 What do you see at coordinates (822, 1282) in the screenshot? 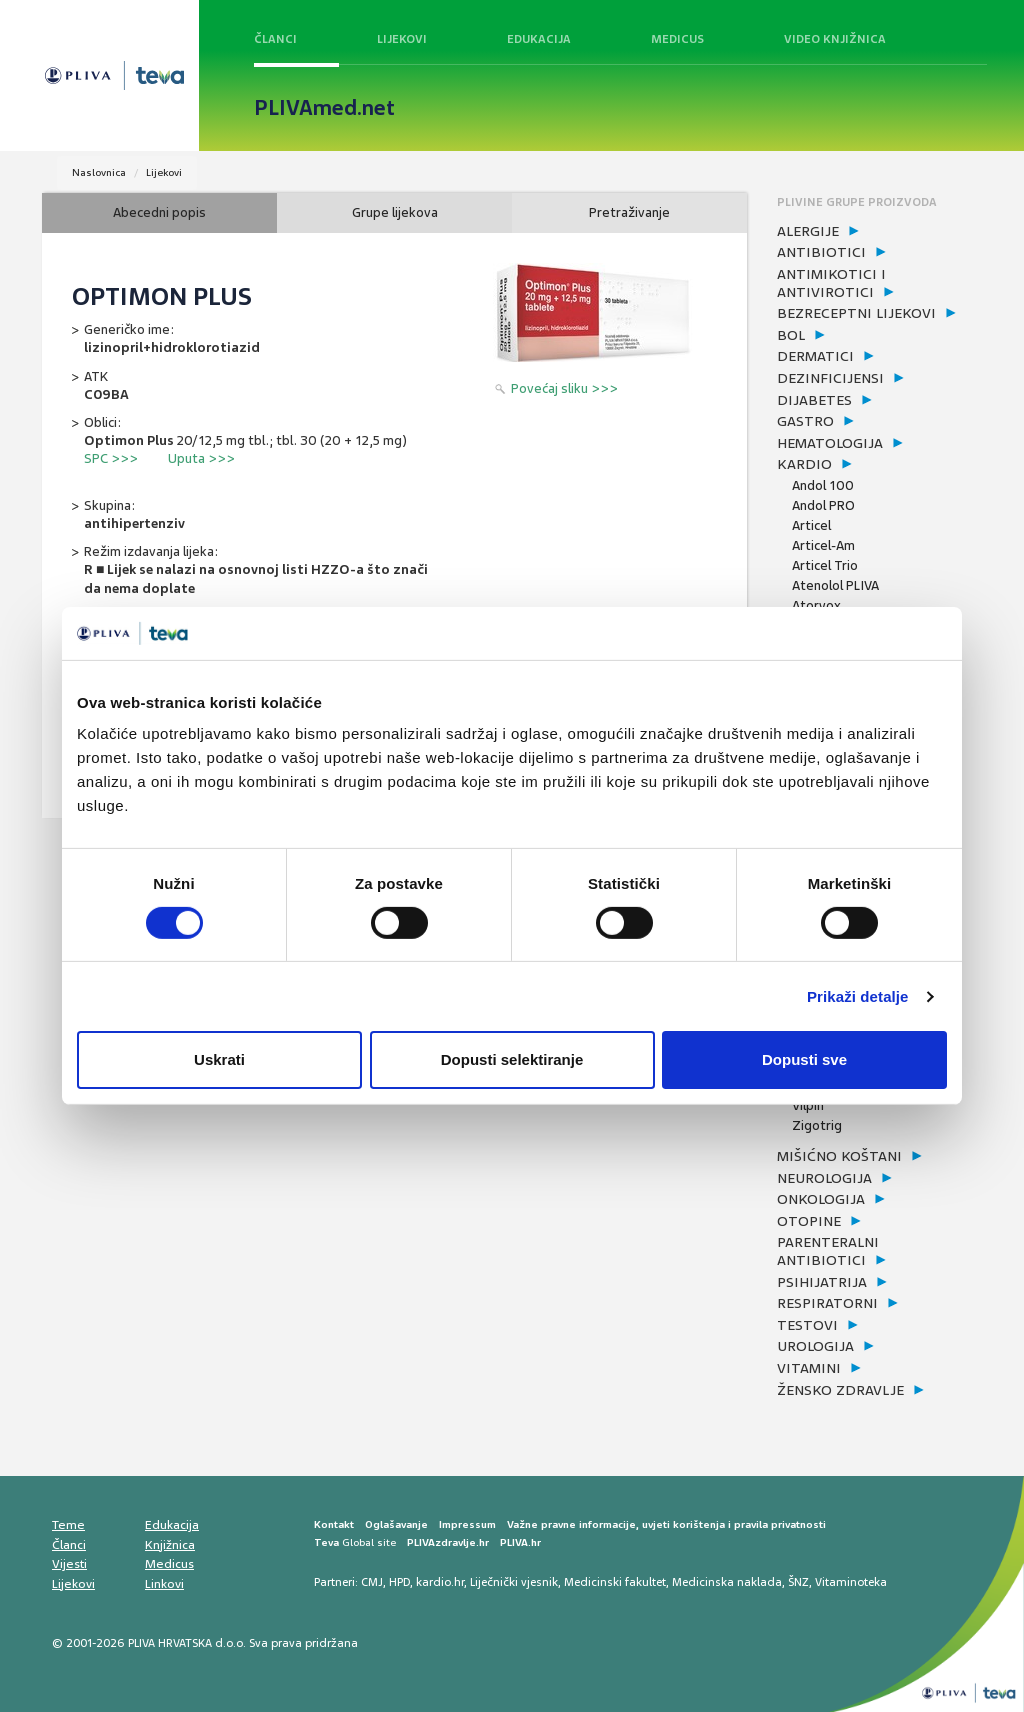
I see `psihijatrija [button]` at bounding box center [822, 1282].